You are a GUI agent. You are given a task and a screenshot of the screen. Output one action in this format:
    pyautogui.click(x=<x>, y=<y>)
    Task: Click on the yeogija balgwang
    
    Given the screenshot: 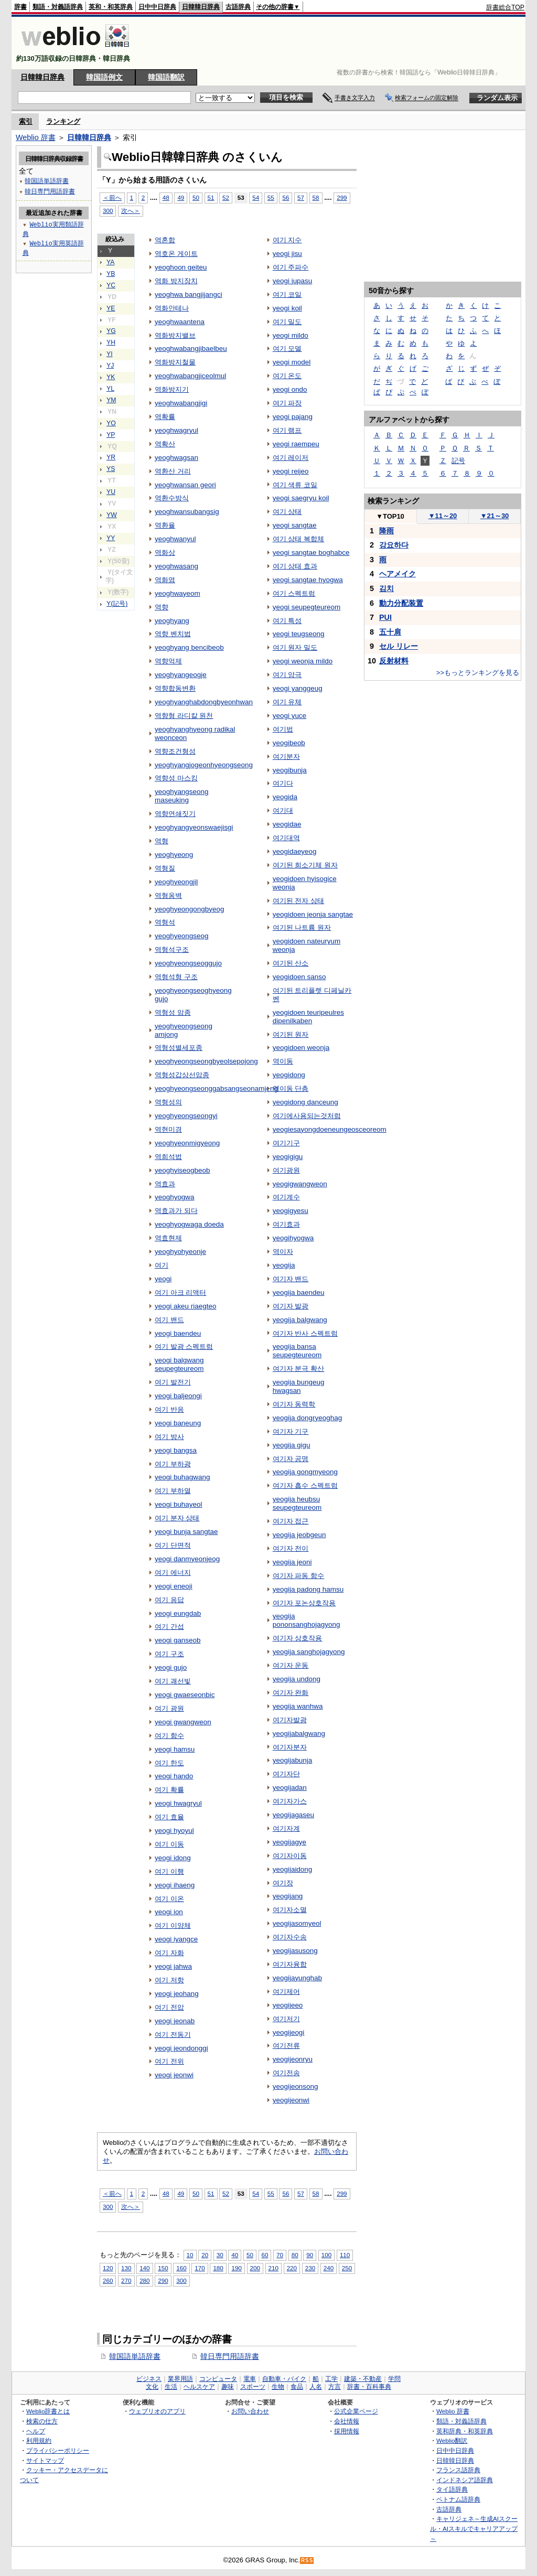 What is the action you would take?
    pyautogui.click(x=300, y=1320)
    